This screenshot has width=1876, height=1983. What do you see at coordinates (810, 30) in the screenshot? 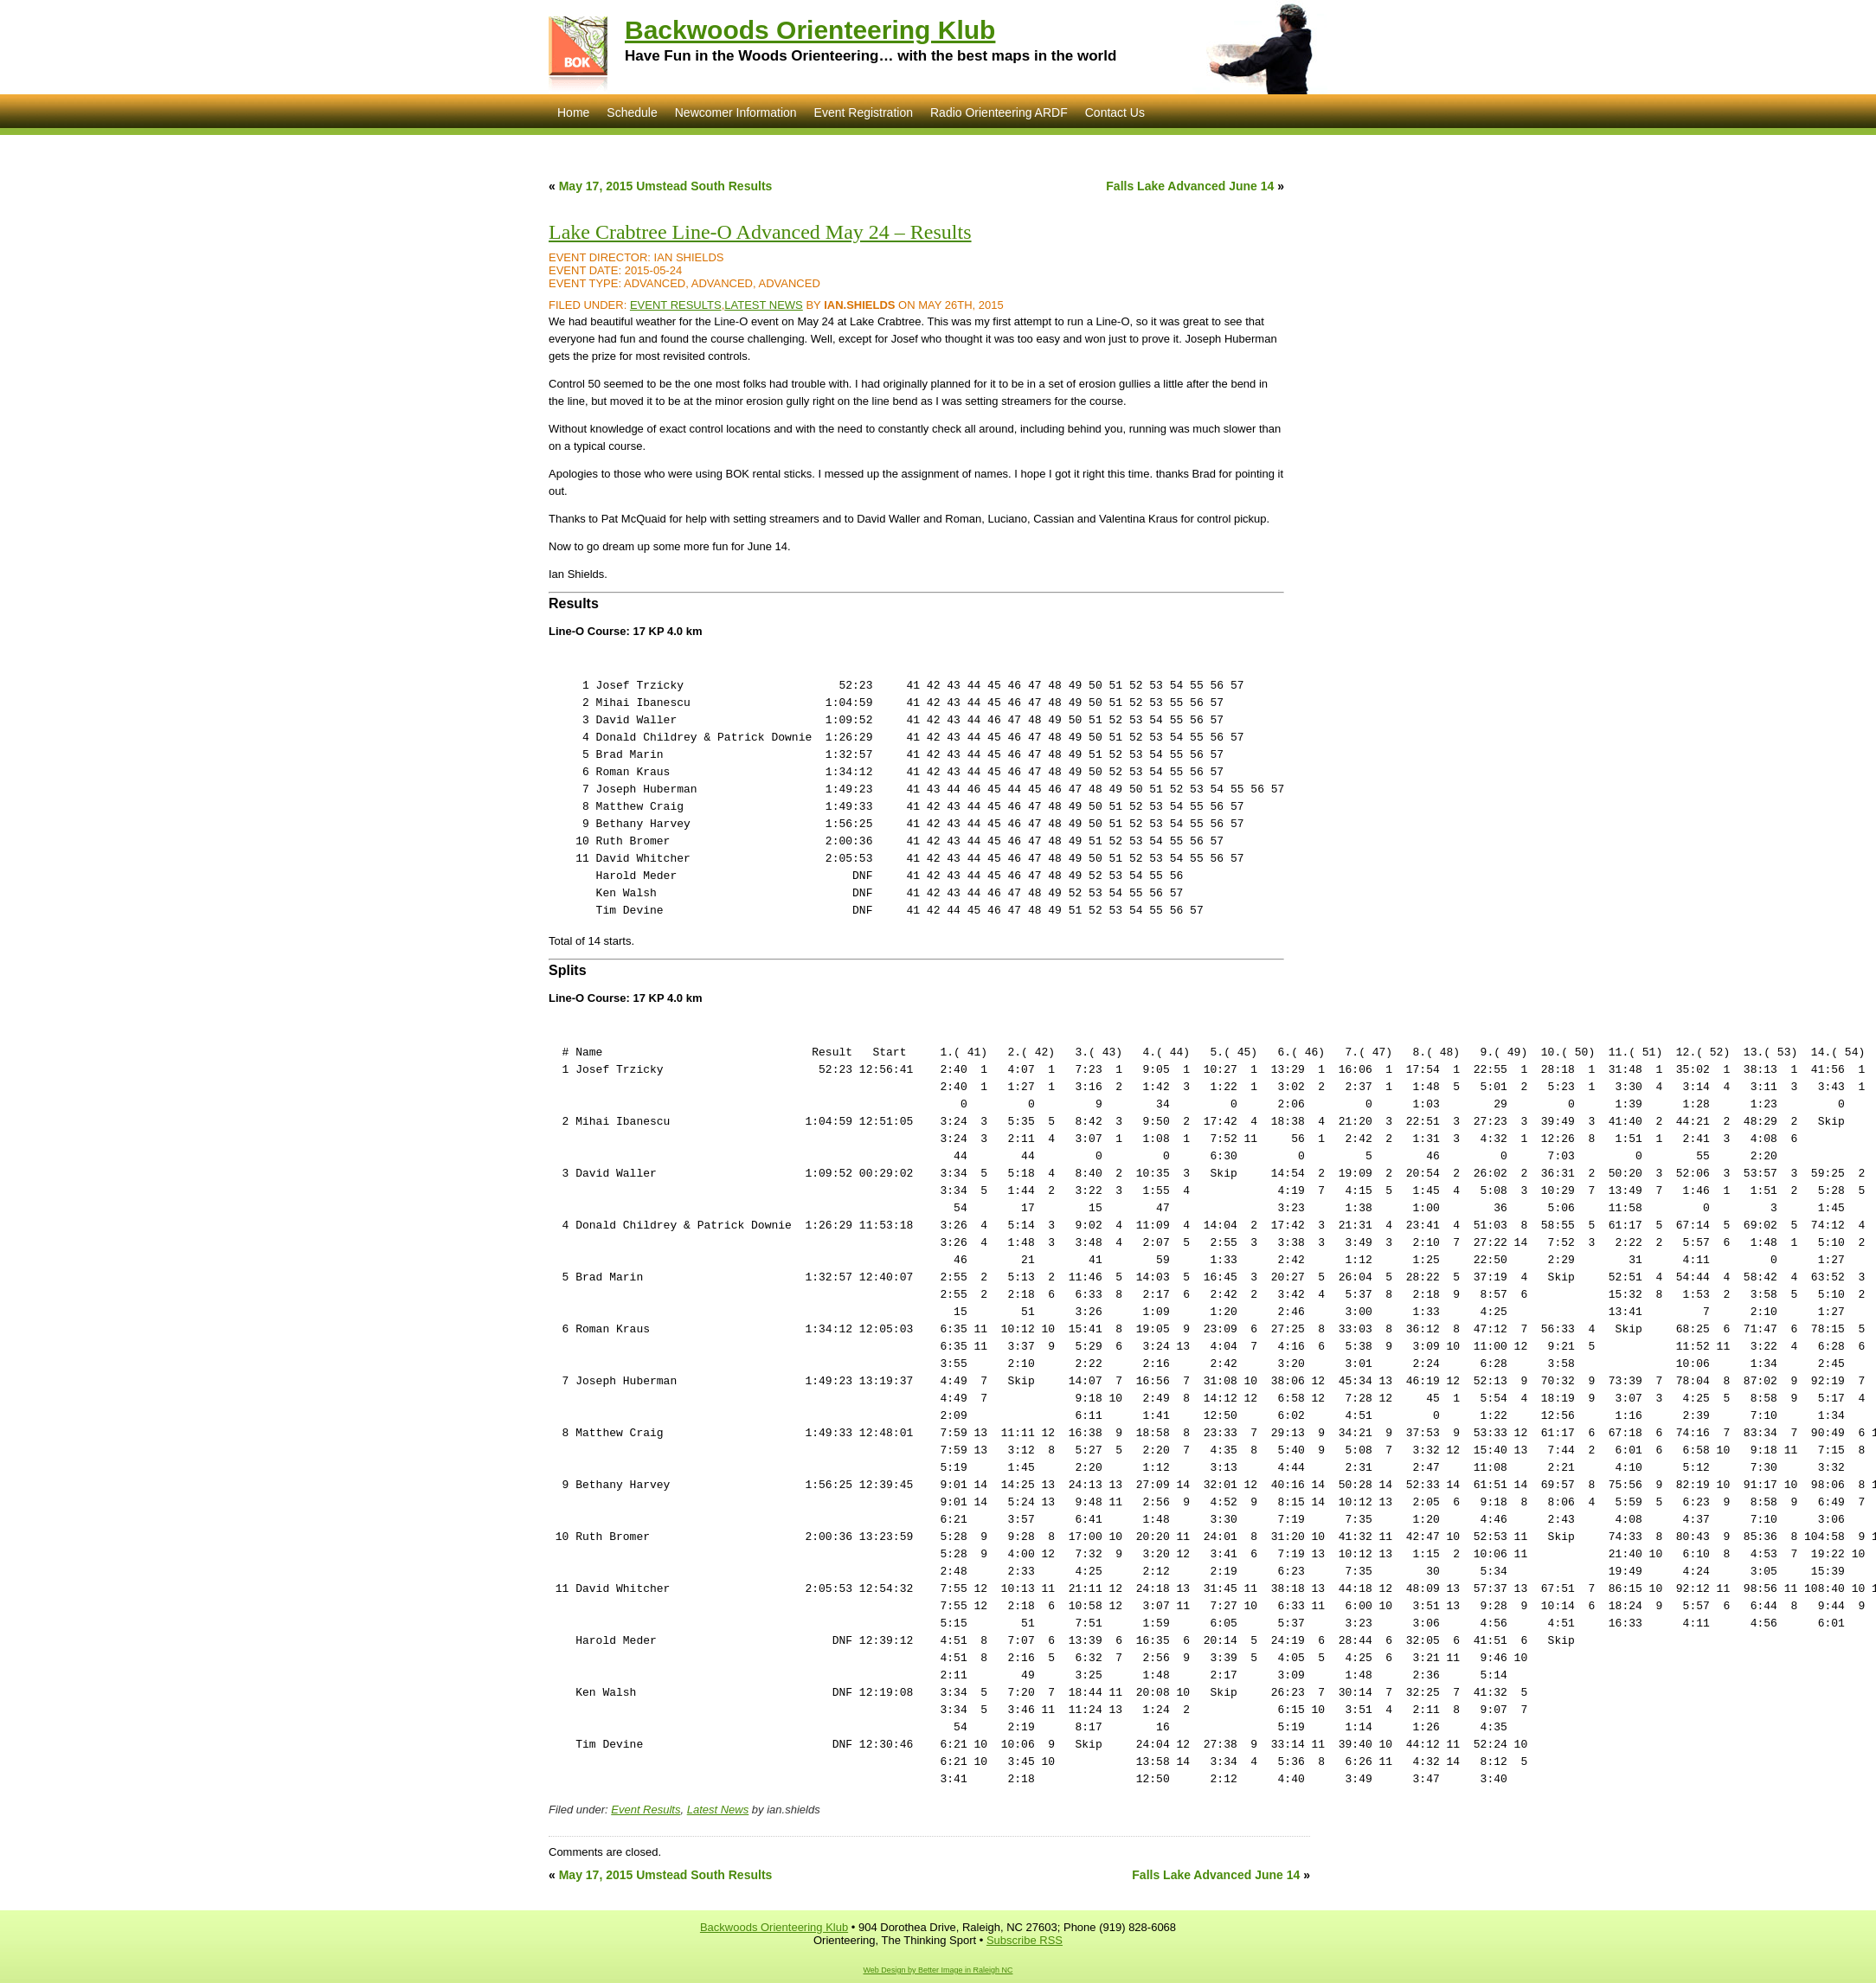
I see `Backwoods Orienteering Klub` at bounding box center [810, 30].